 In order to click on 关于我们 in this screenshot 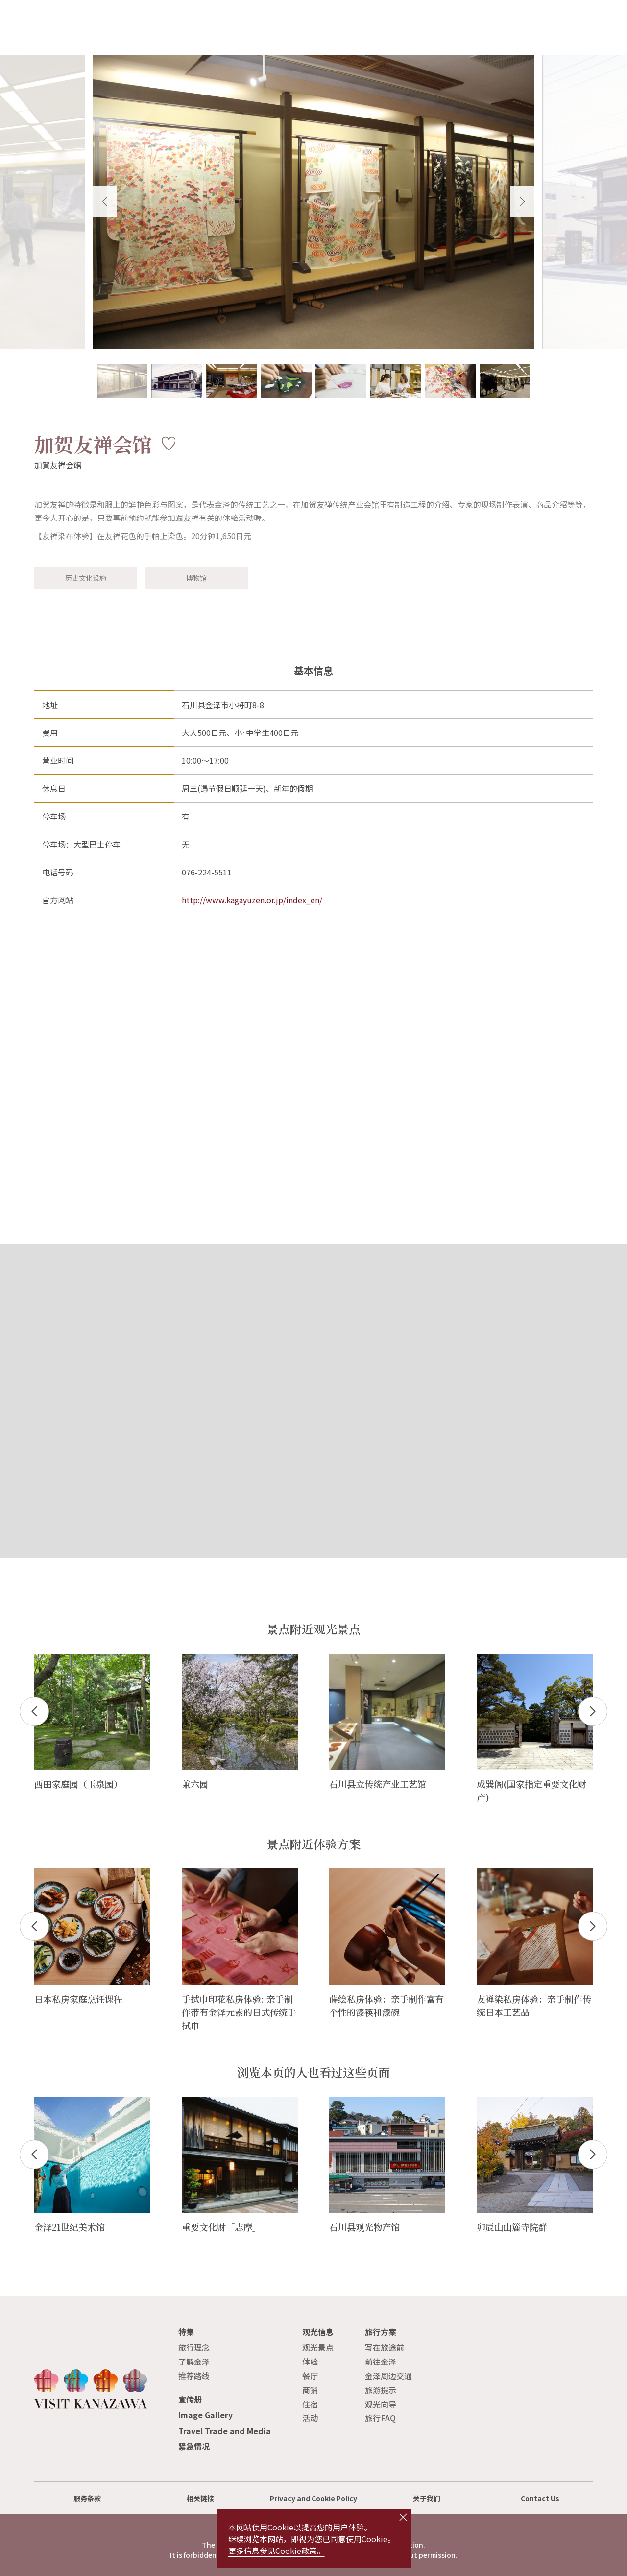, I will do `click(426, 2498)`.